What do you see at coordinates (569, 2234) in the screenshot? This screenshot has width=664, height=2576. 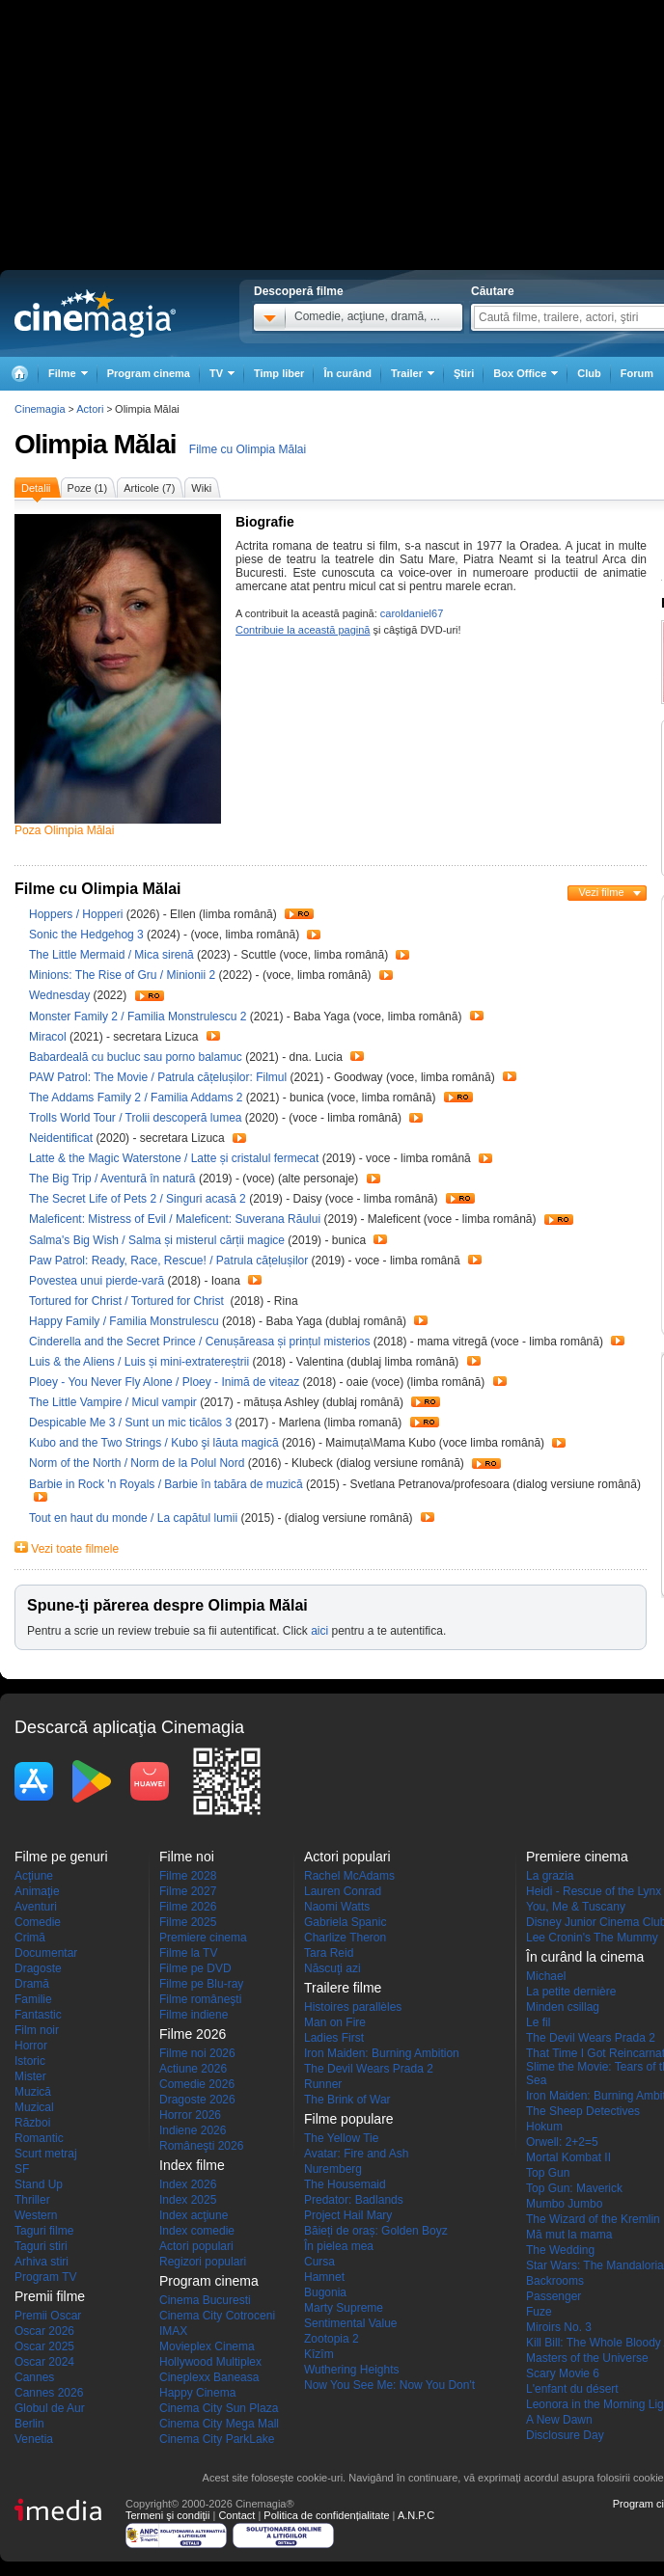 I see `Mă mut la mama` at bounding box center [569, 2234].